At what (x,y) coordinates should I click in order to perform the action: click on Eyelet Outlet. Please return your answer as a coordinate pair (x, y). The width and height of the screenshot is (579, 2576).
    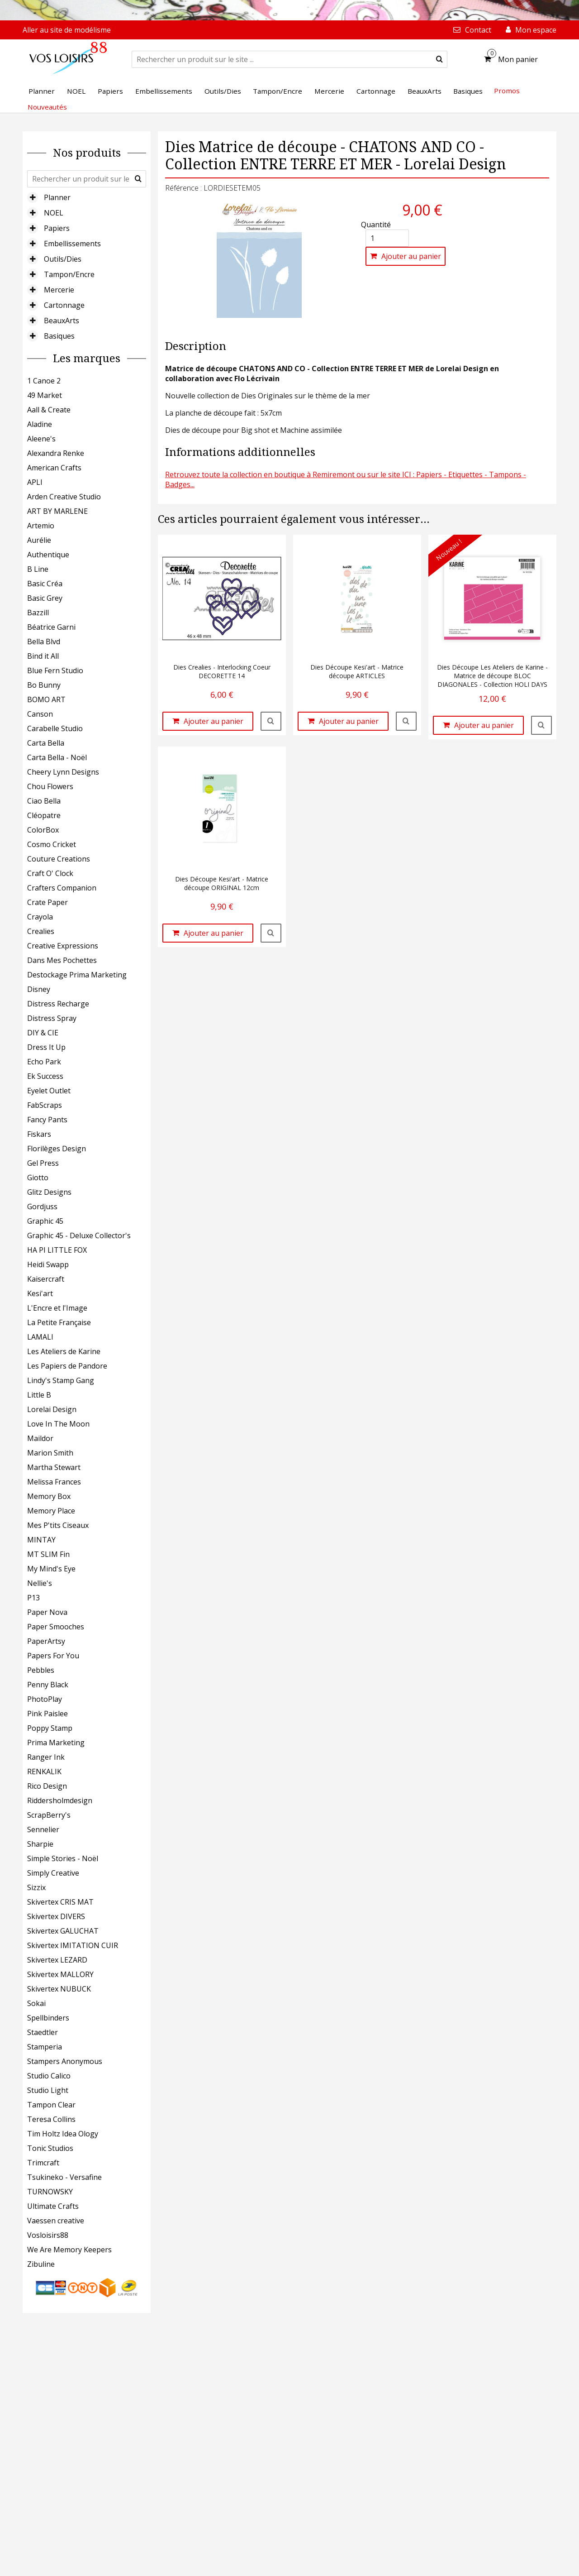
    Looking at the image, I should click on (49, 1091).